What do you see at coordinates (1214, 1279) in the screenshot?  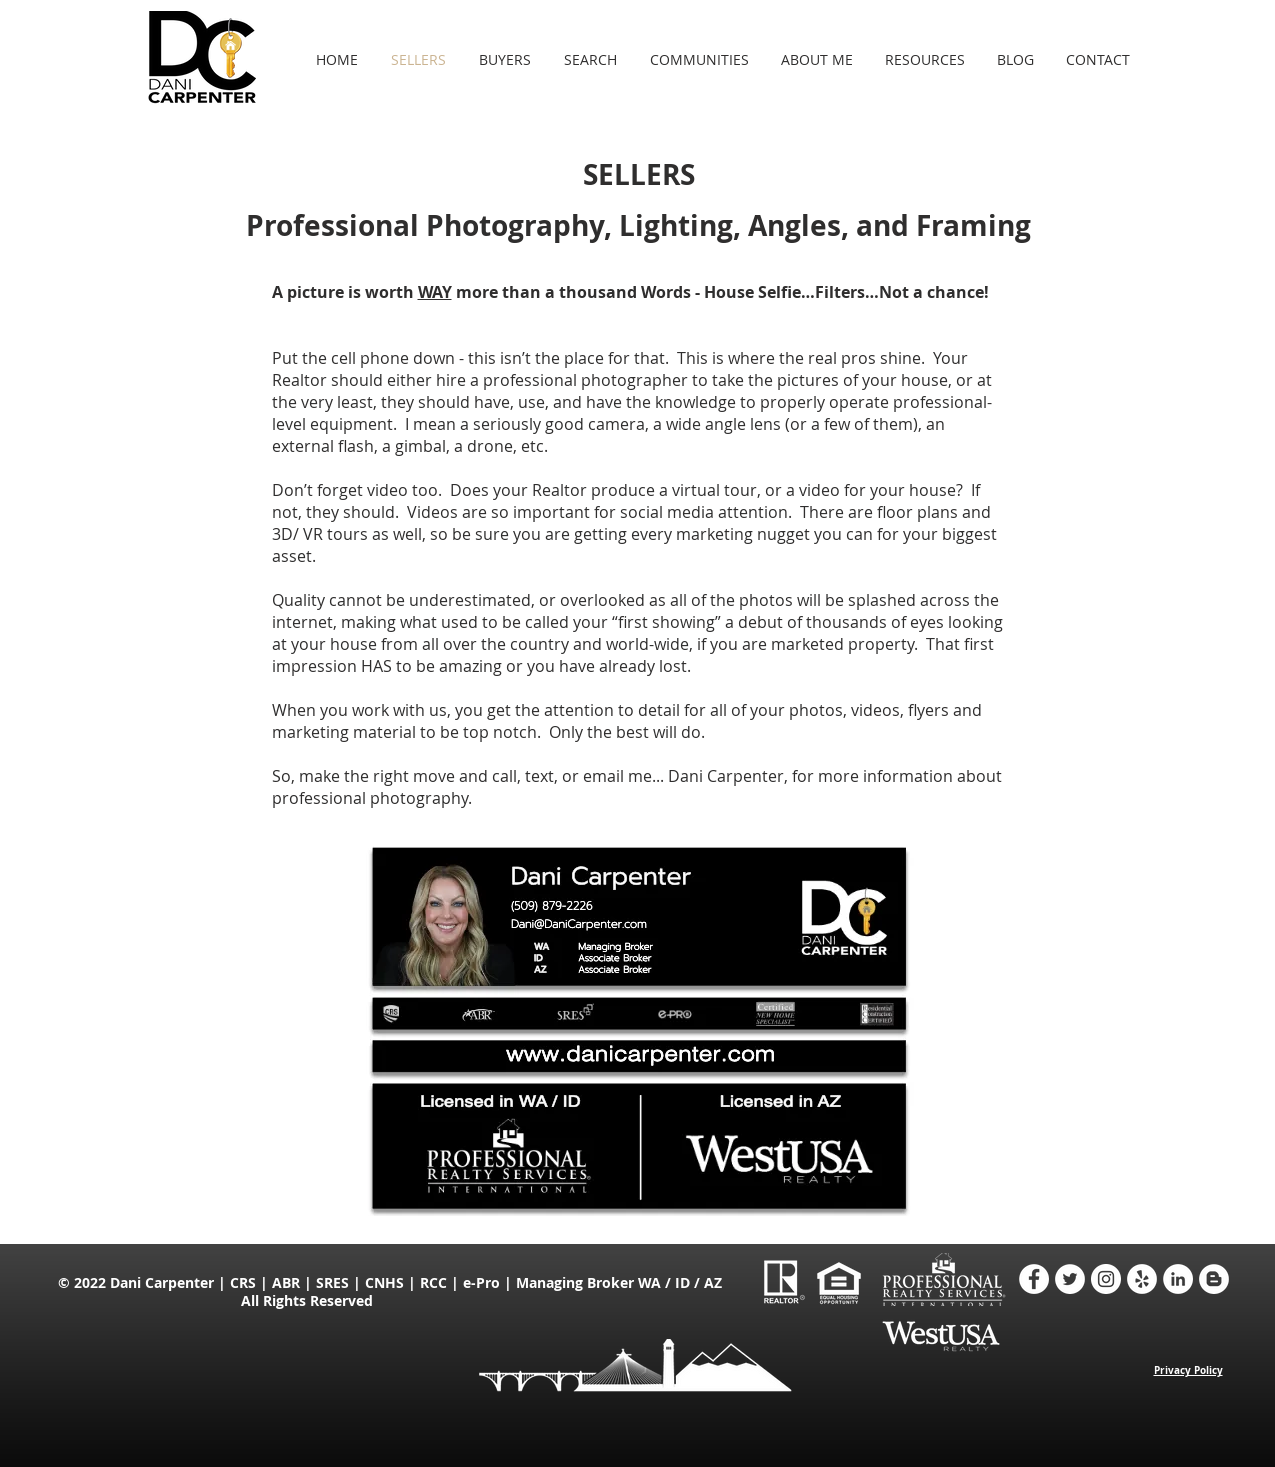 I see `[Blogger - Dani Carpenter Realtor]` at bounding box center [1214, 1279].